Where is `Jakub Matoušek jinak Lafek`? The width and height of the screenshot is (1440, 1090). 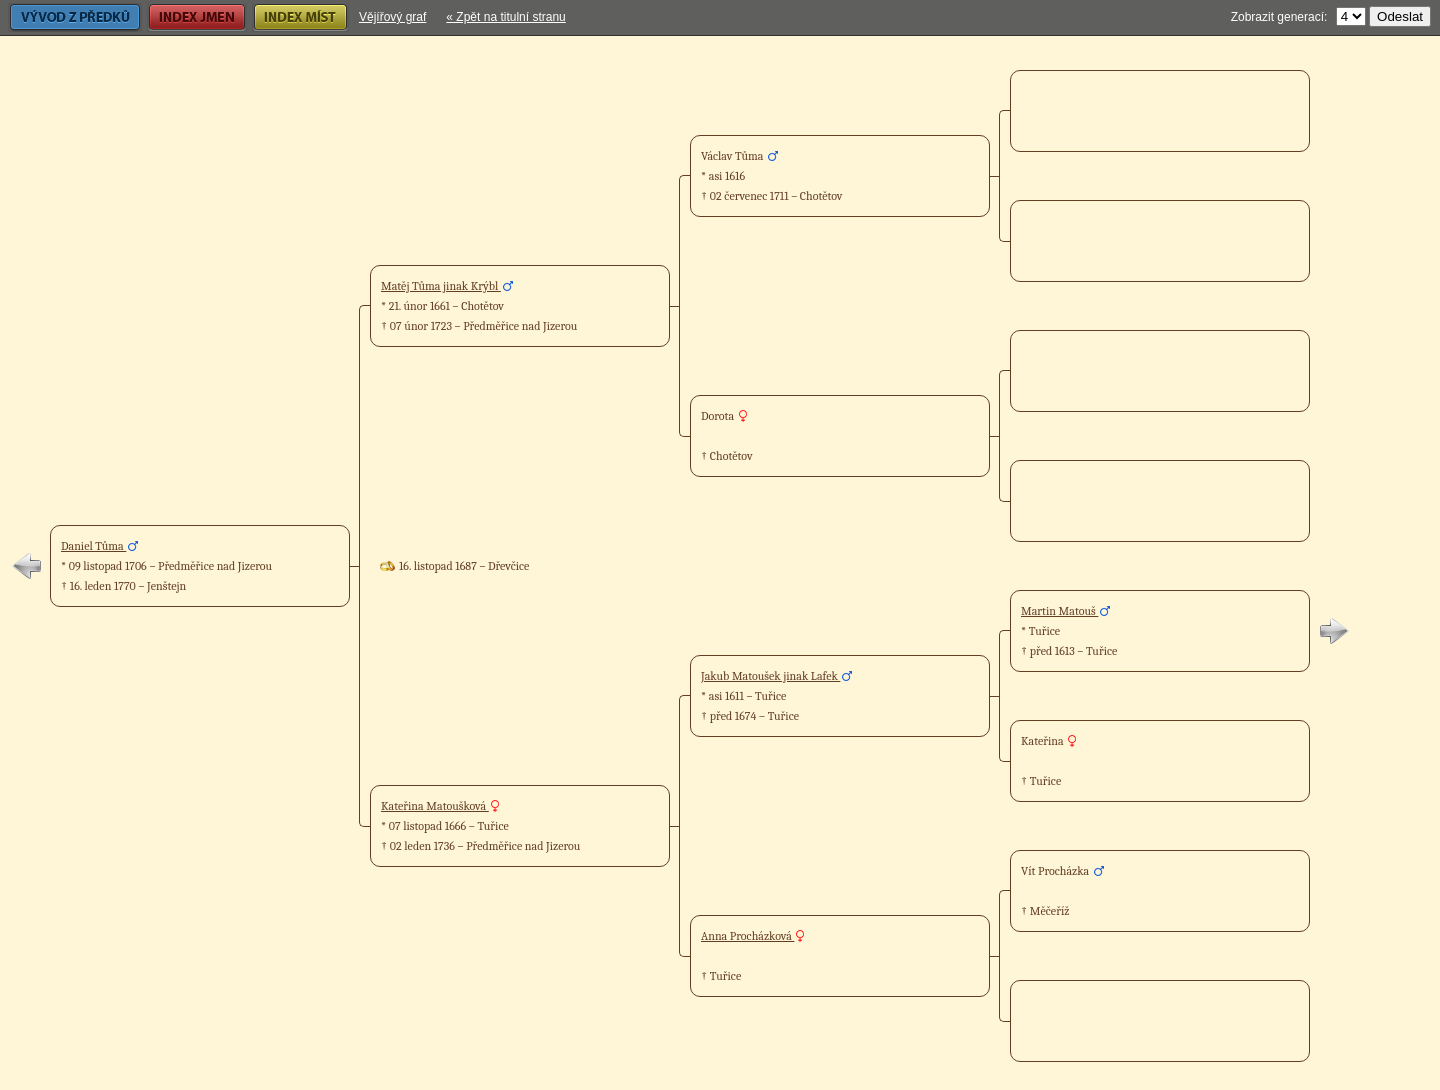 Jakub Matoušek jinak Lafek is located at coordinates (770, 676).